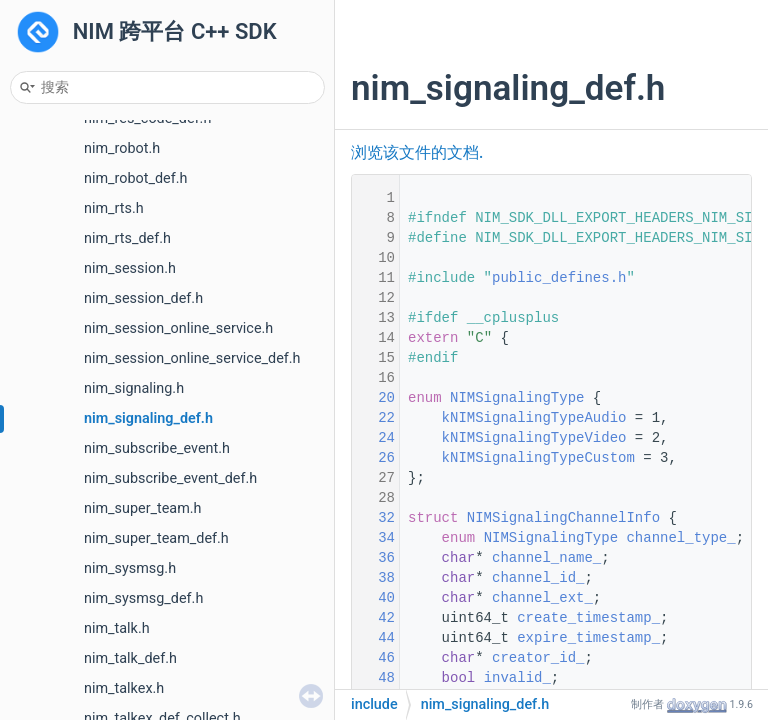 This screenshot has height=720, width=768. What do you see at coordinates (374, 538) in the screenshot?
I see `34` at bounding box center [374, 538].